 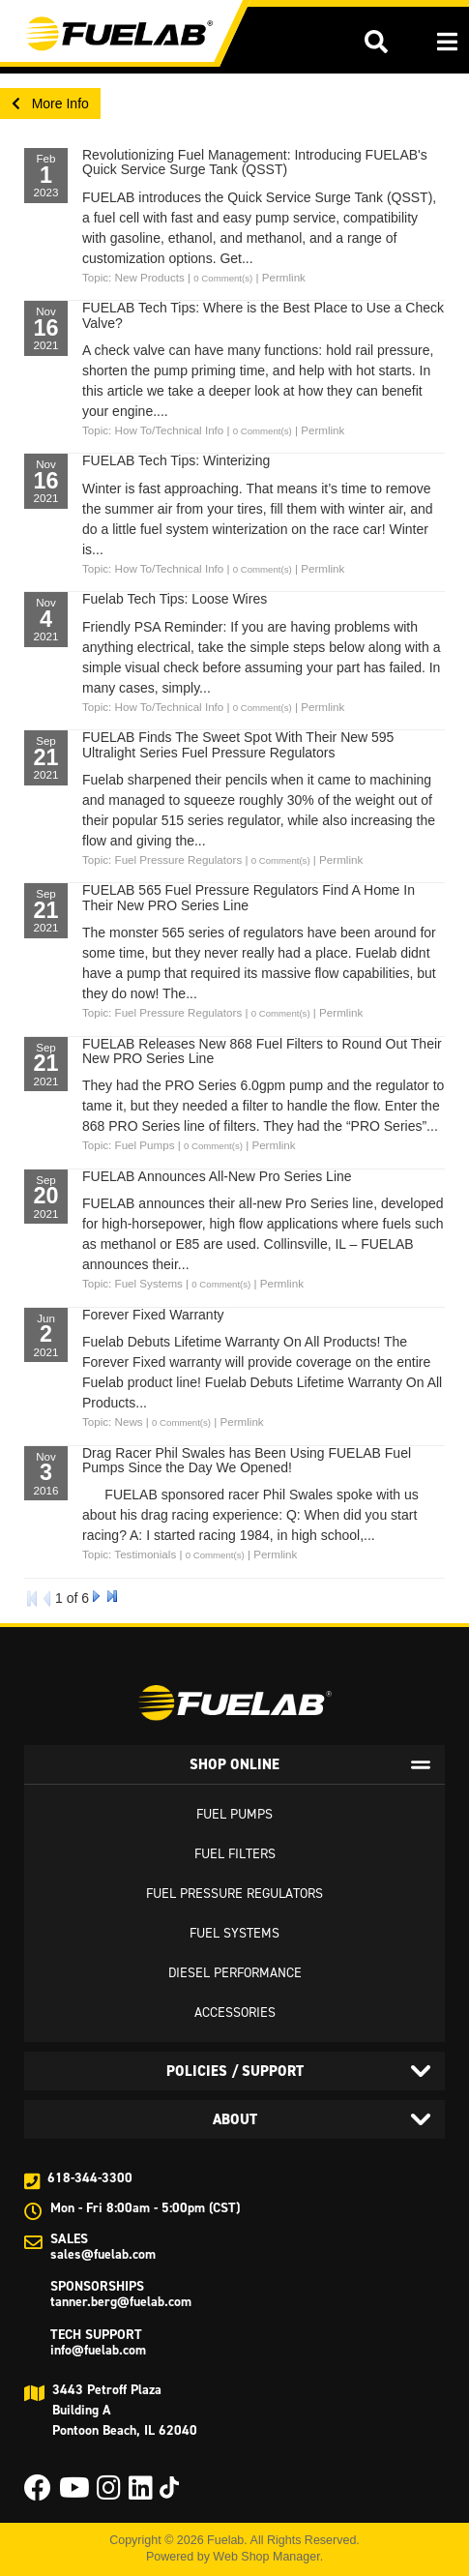 What do you see at coordinates (234, 1764) in the screenshot?
I see `[tab]` at bounding box center [234, 1764].